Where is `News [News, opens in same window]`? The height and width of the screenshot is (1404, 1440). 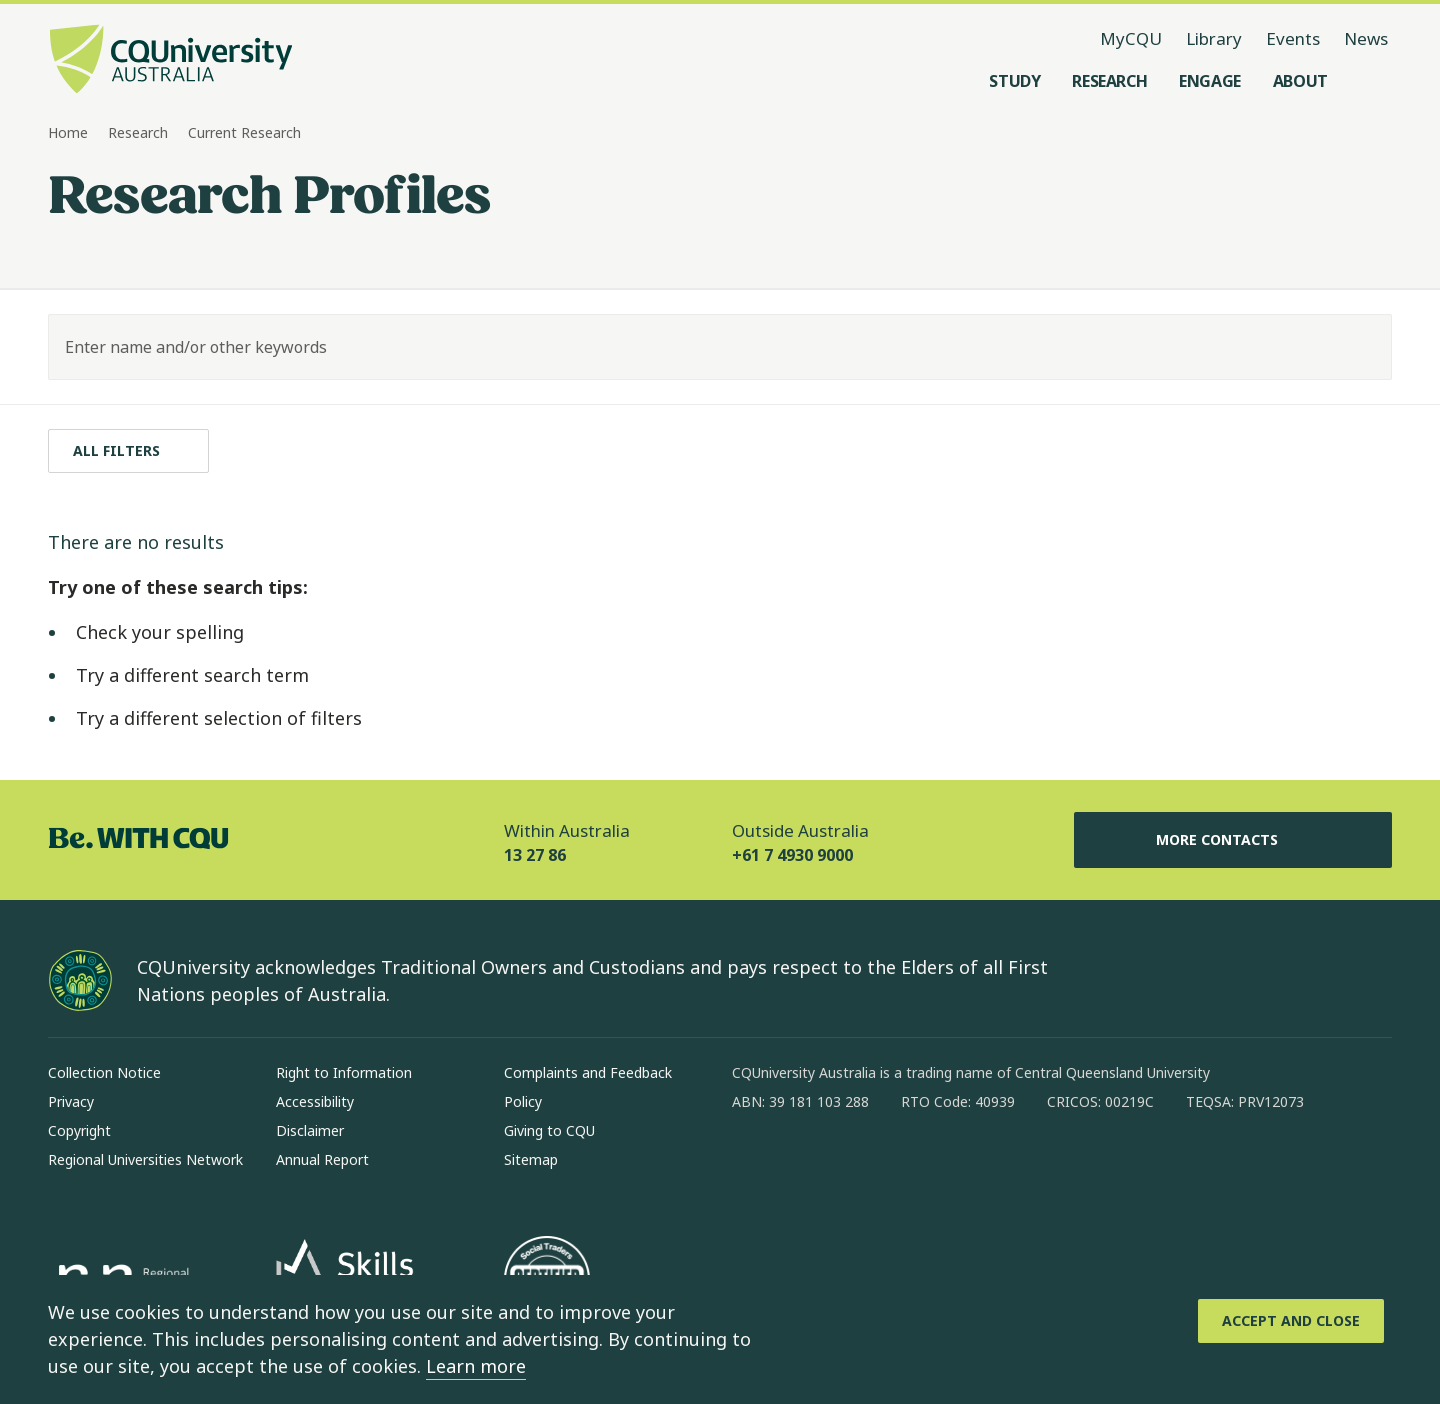
News [News, opens in same window] is located at coordinates (1366, 38).